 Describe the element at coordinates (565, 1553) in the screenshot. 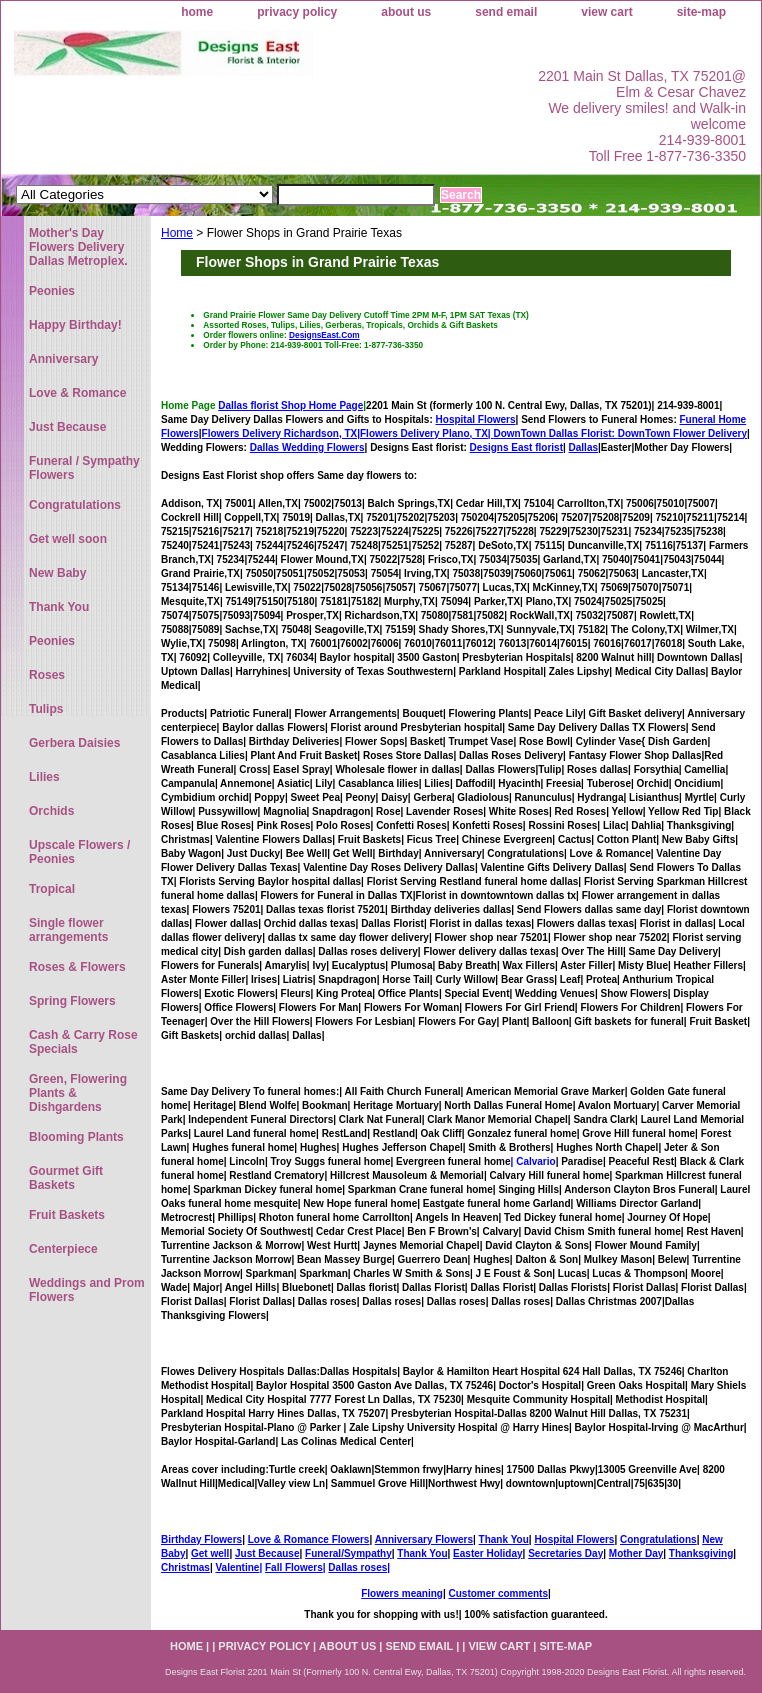

I see `Secretaries Day` at that location.